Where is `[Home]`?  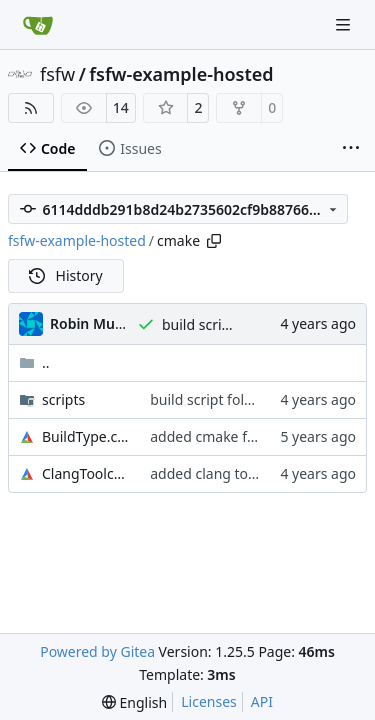
[Home] is located at coordinates (38, 25).